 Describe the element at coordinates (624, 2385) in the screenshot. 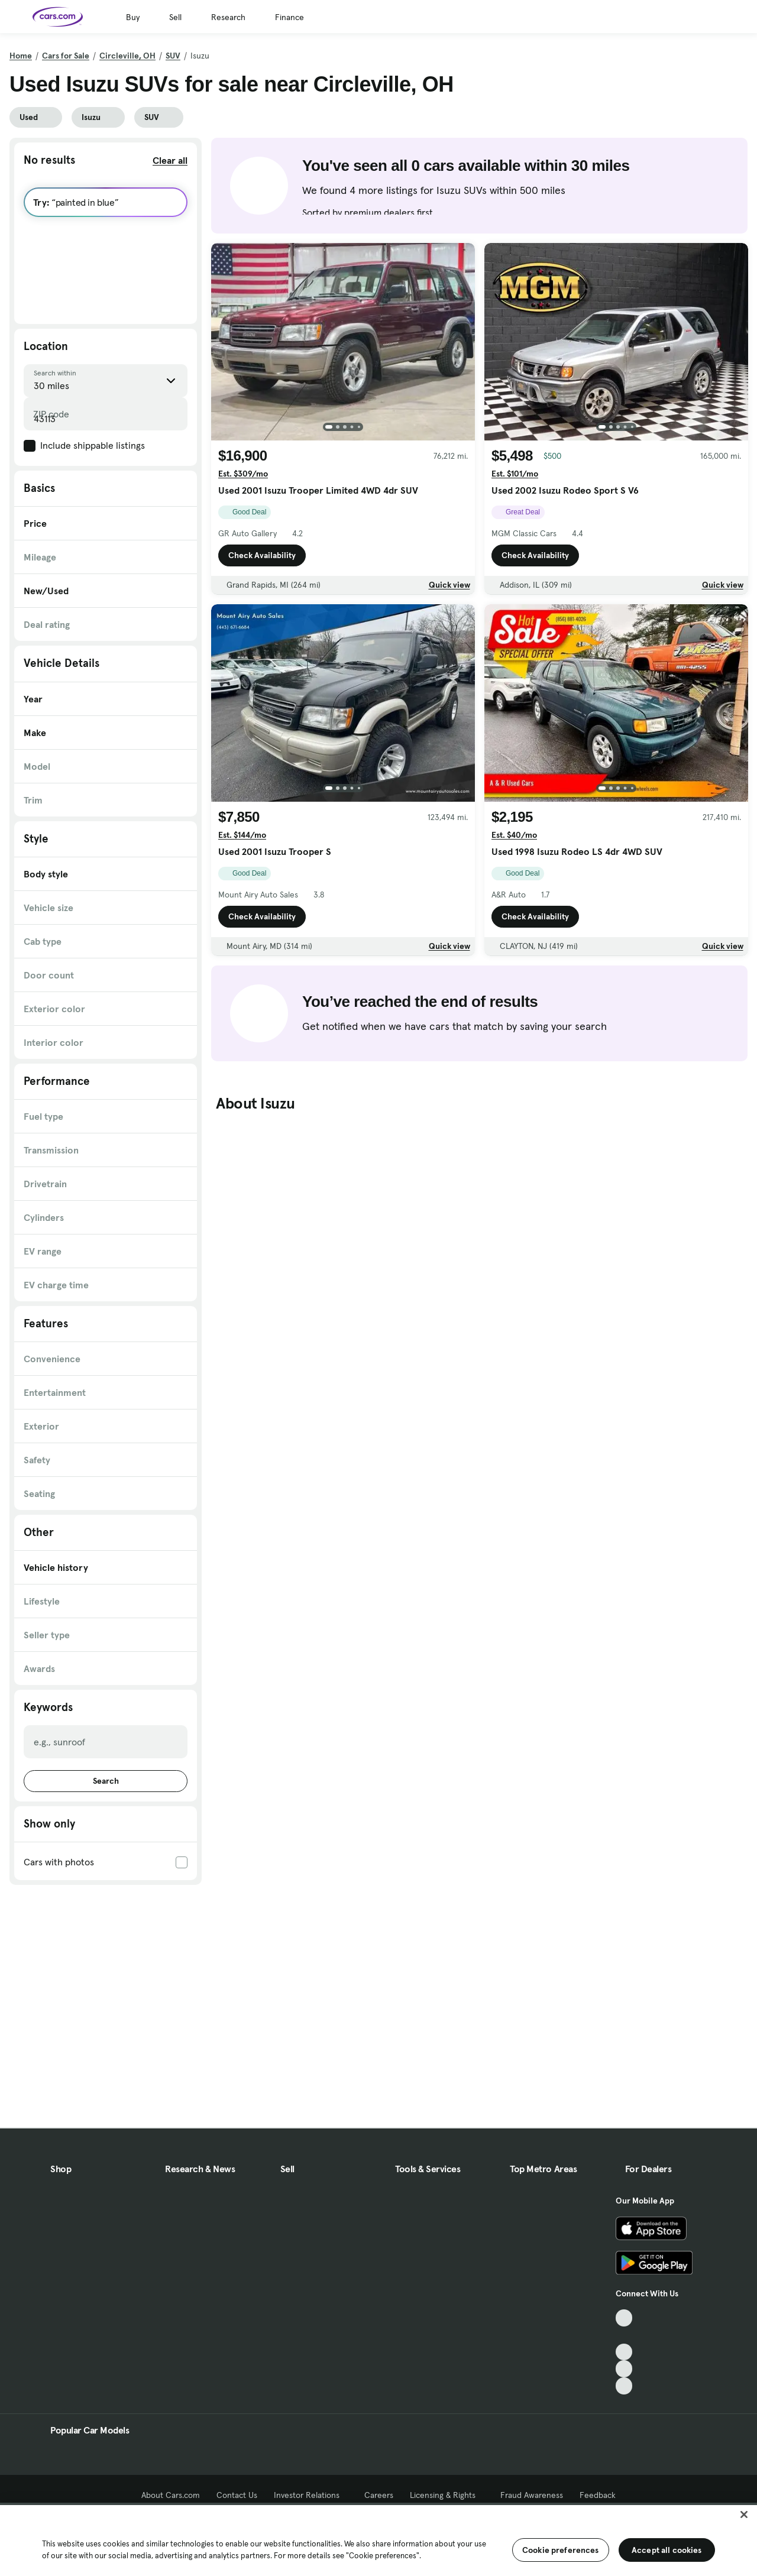

I see `[Pinterest, External link]` at that location.